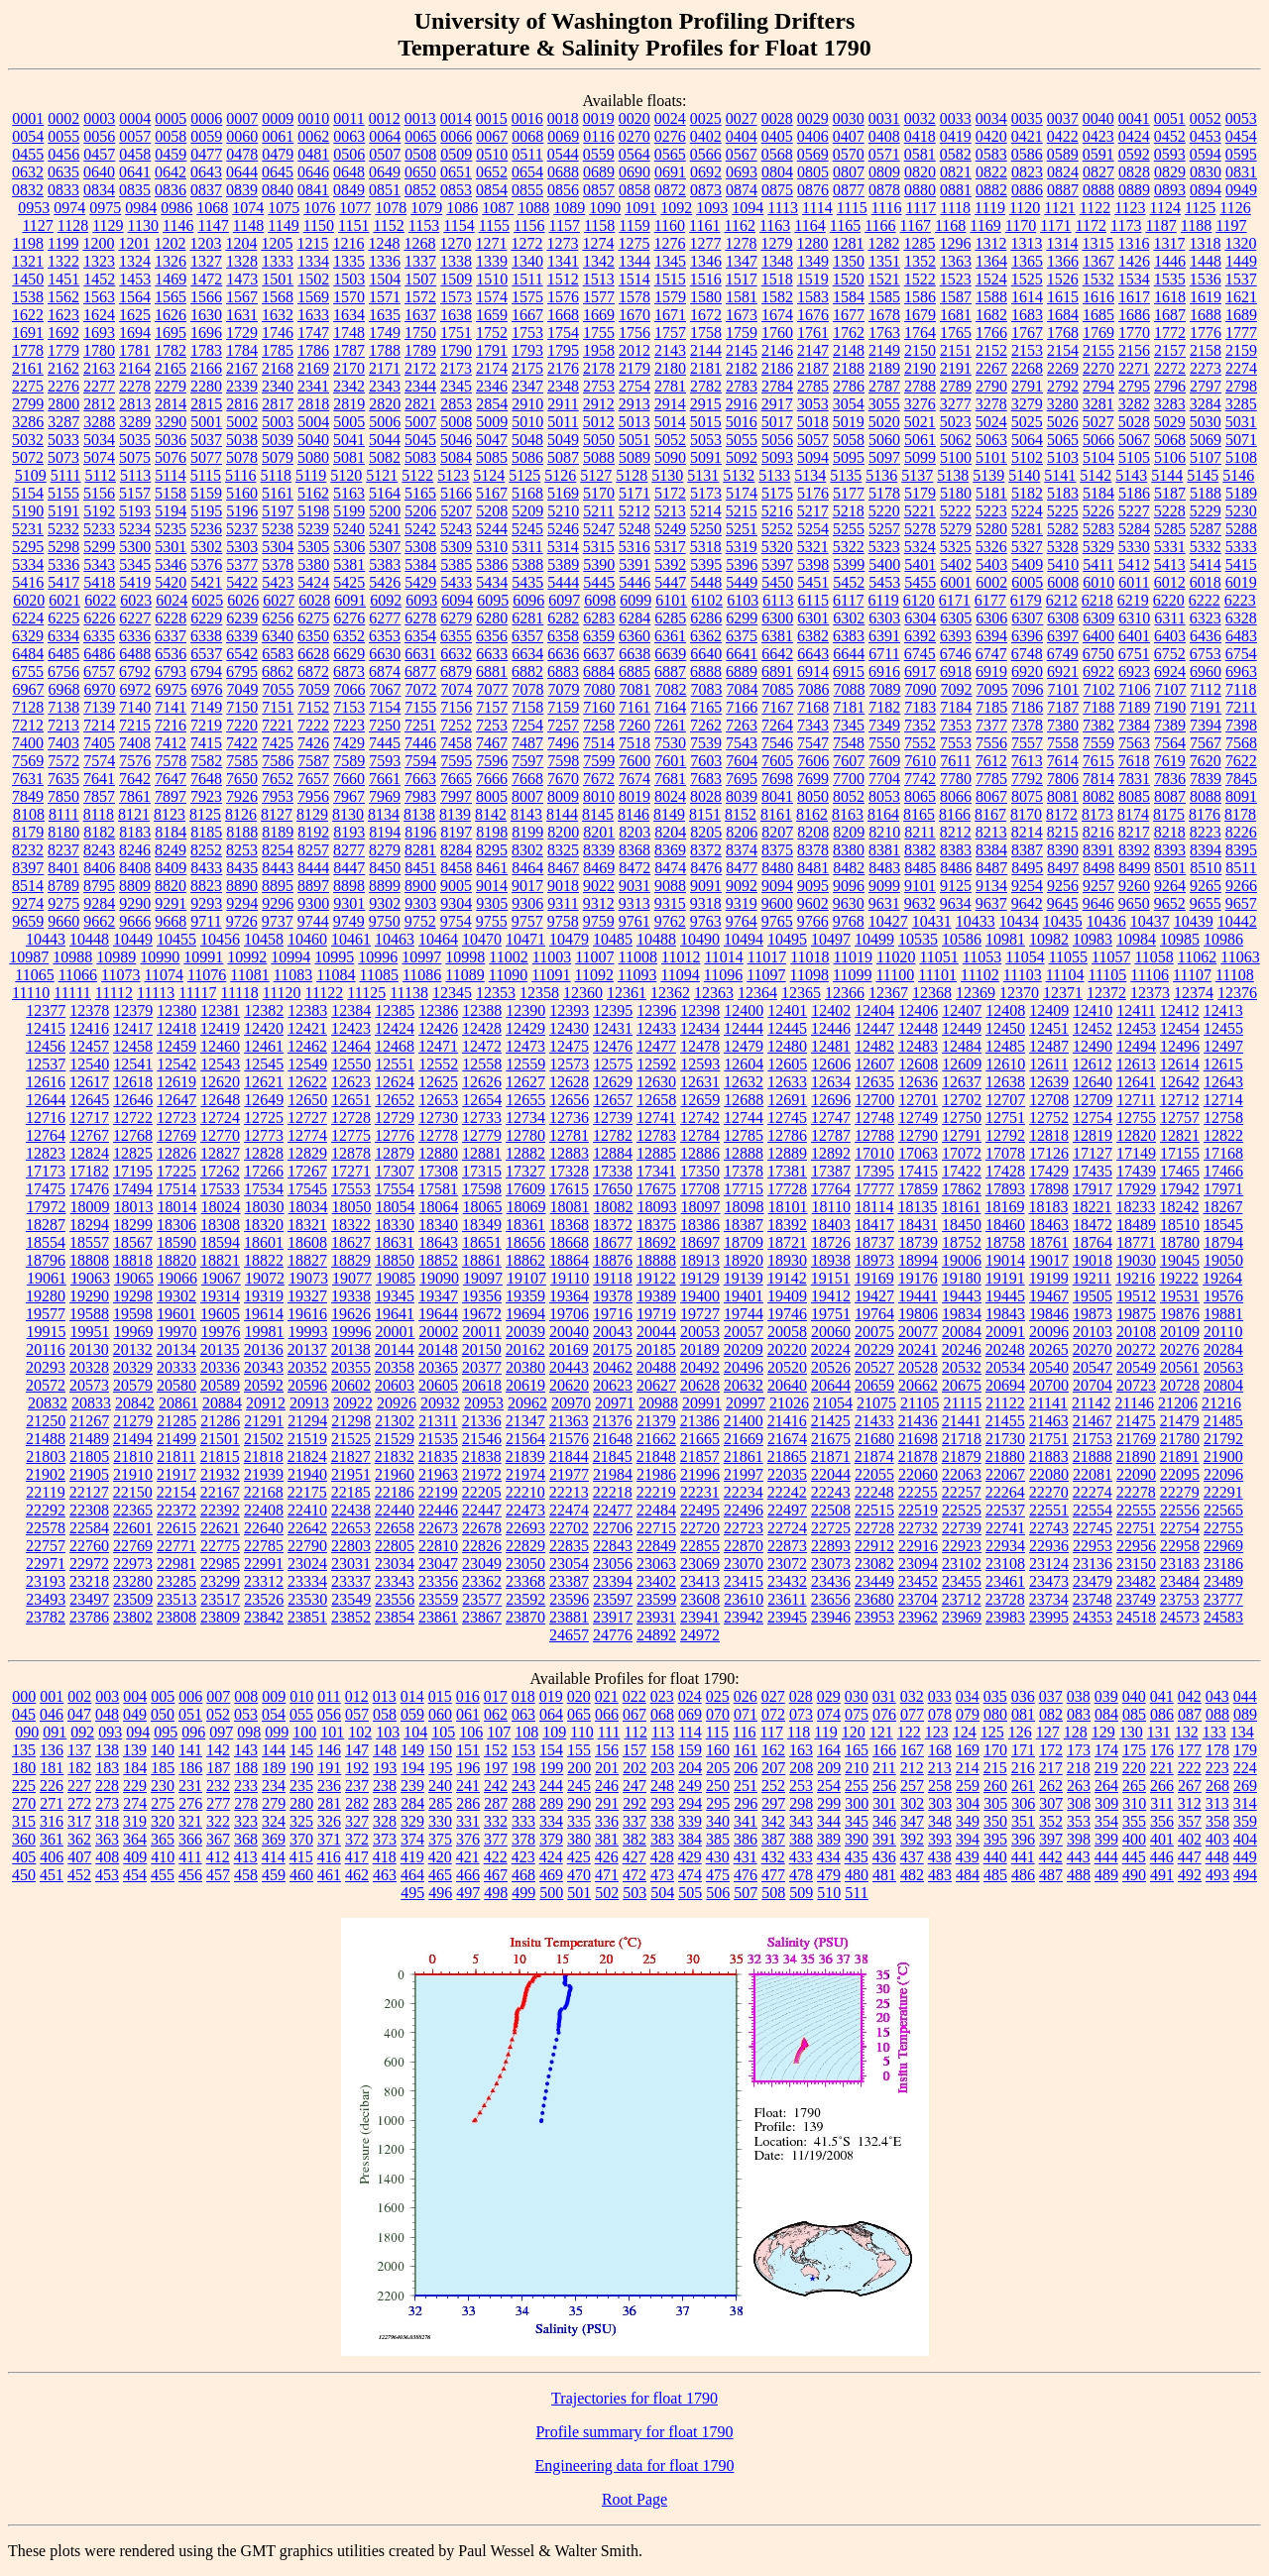 This screenshot has height=2576, width=1269. Describe the element at coordinates (852, 974) in the screenshot. I see `11099` at that location.